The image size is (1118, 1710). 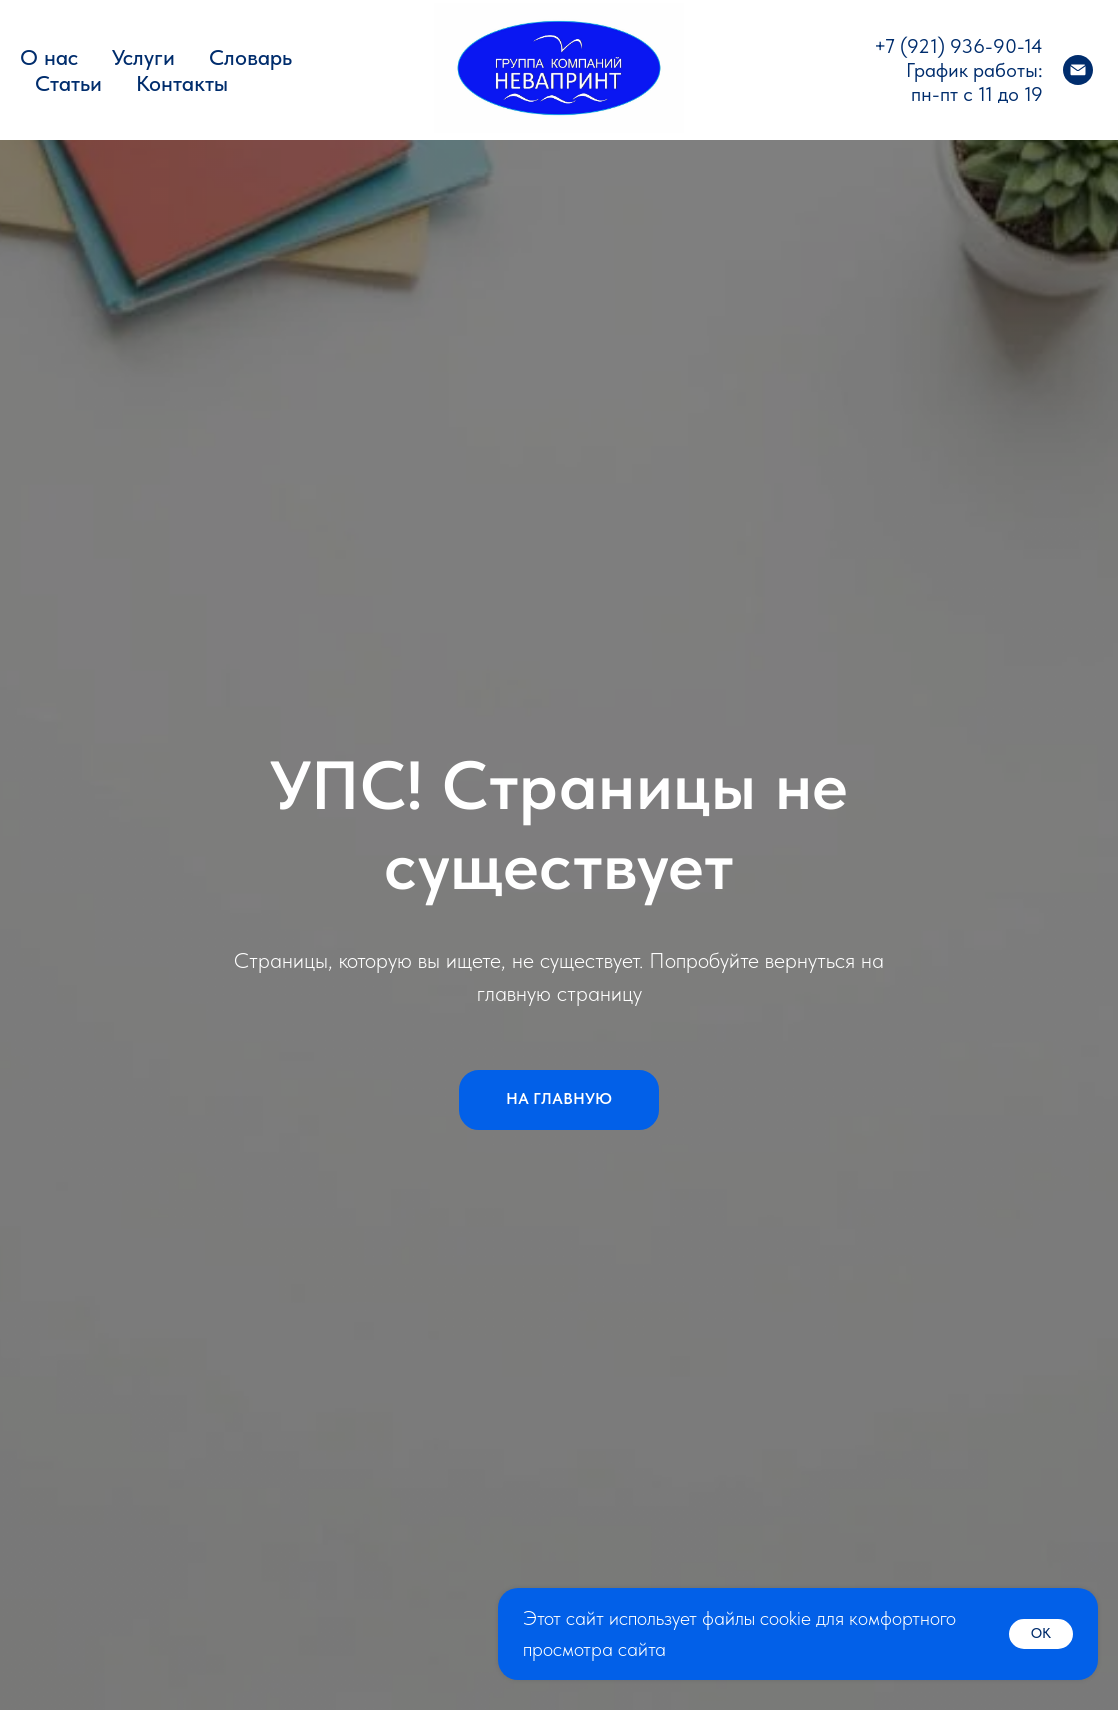 What do you see at coordinates (49, 57) in the screenshot?
I see `О нас` at bounding box center [49, 57].